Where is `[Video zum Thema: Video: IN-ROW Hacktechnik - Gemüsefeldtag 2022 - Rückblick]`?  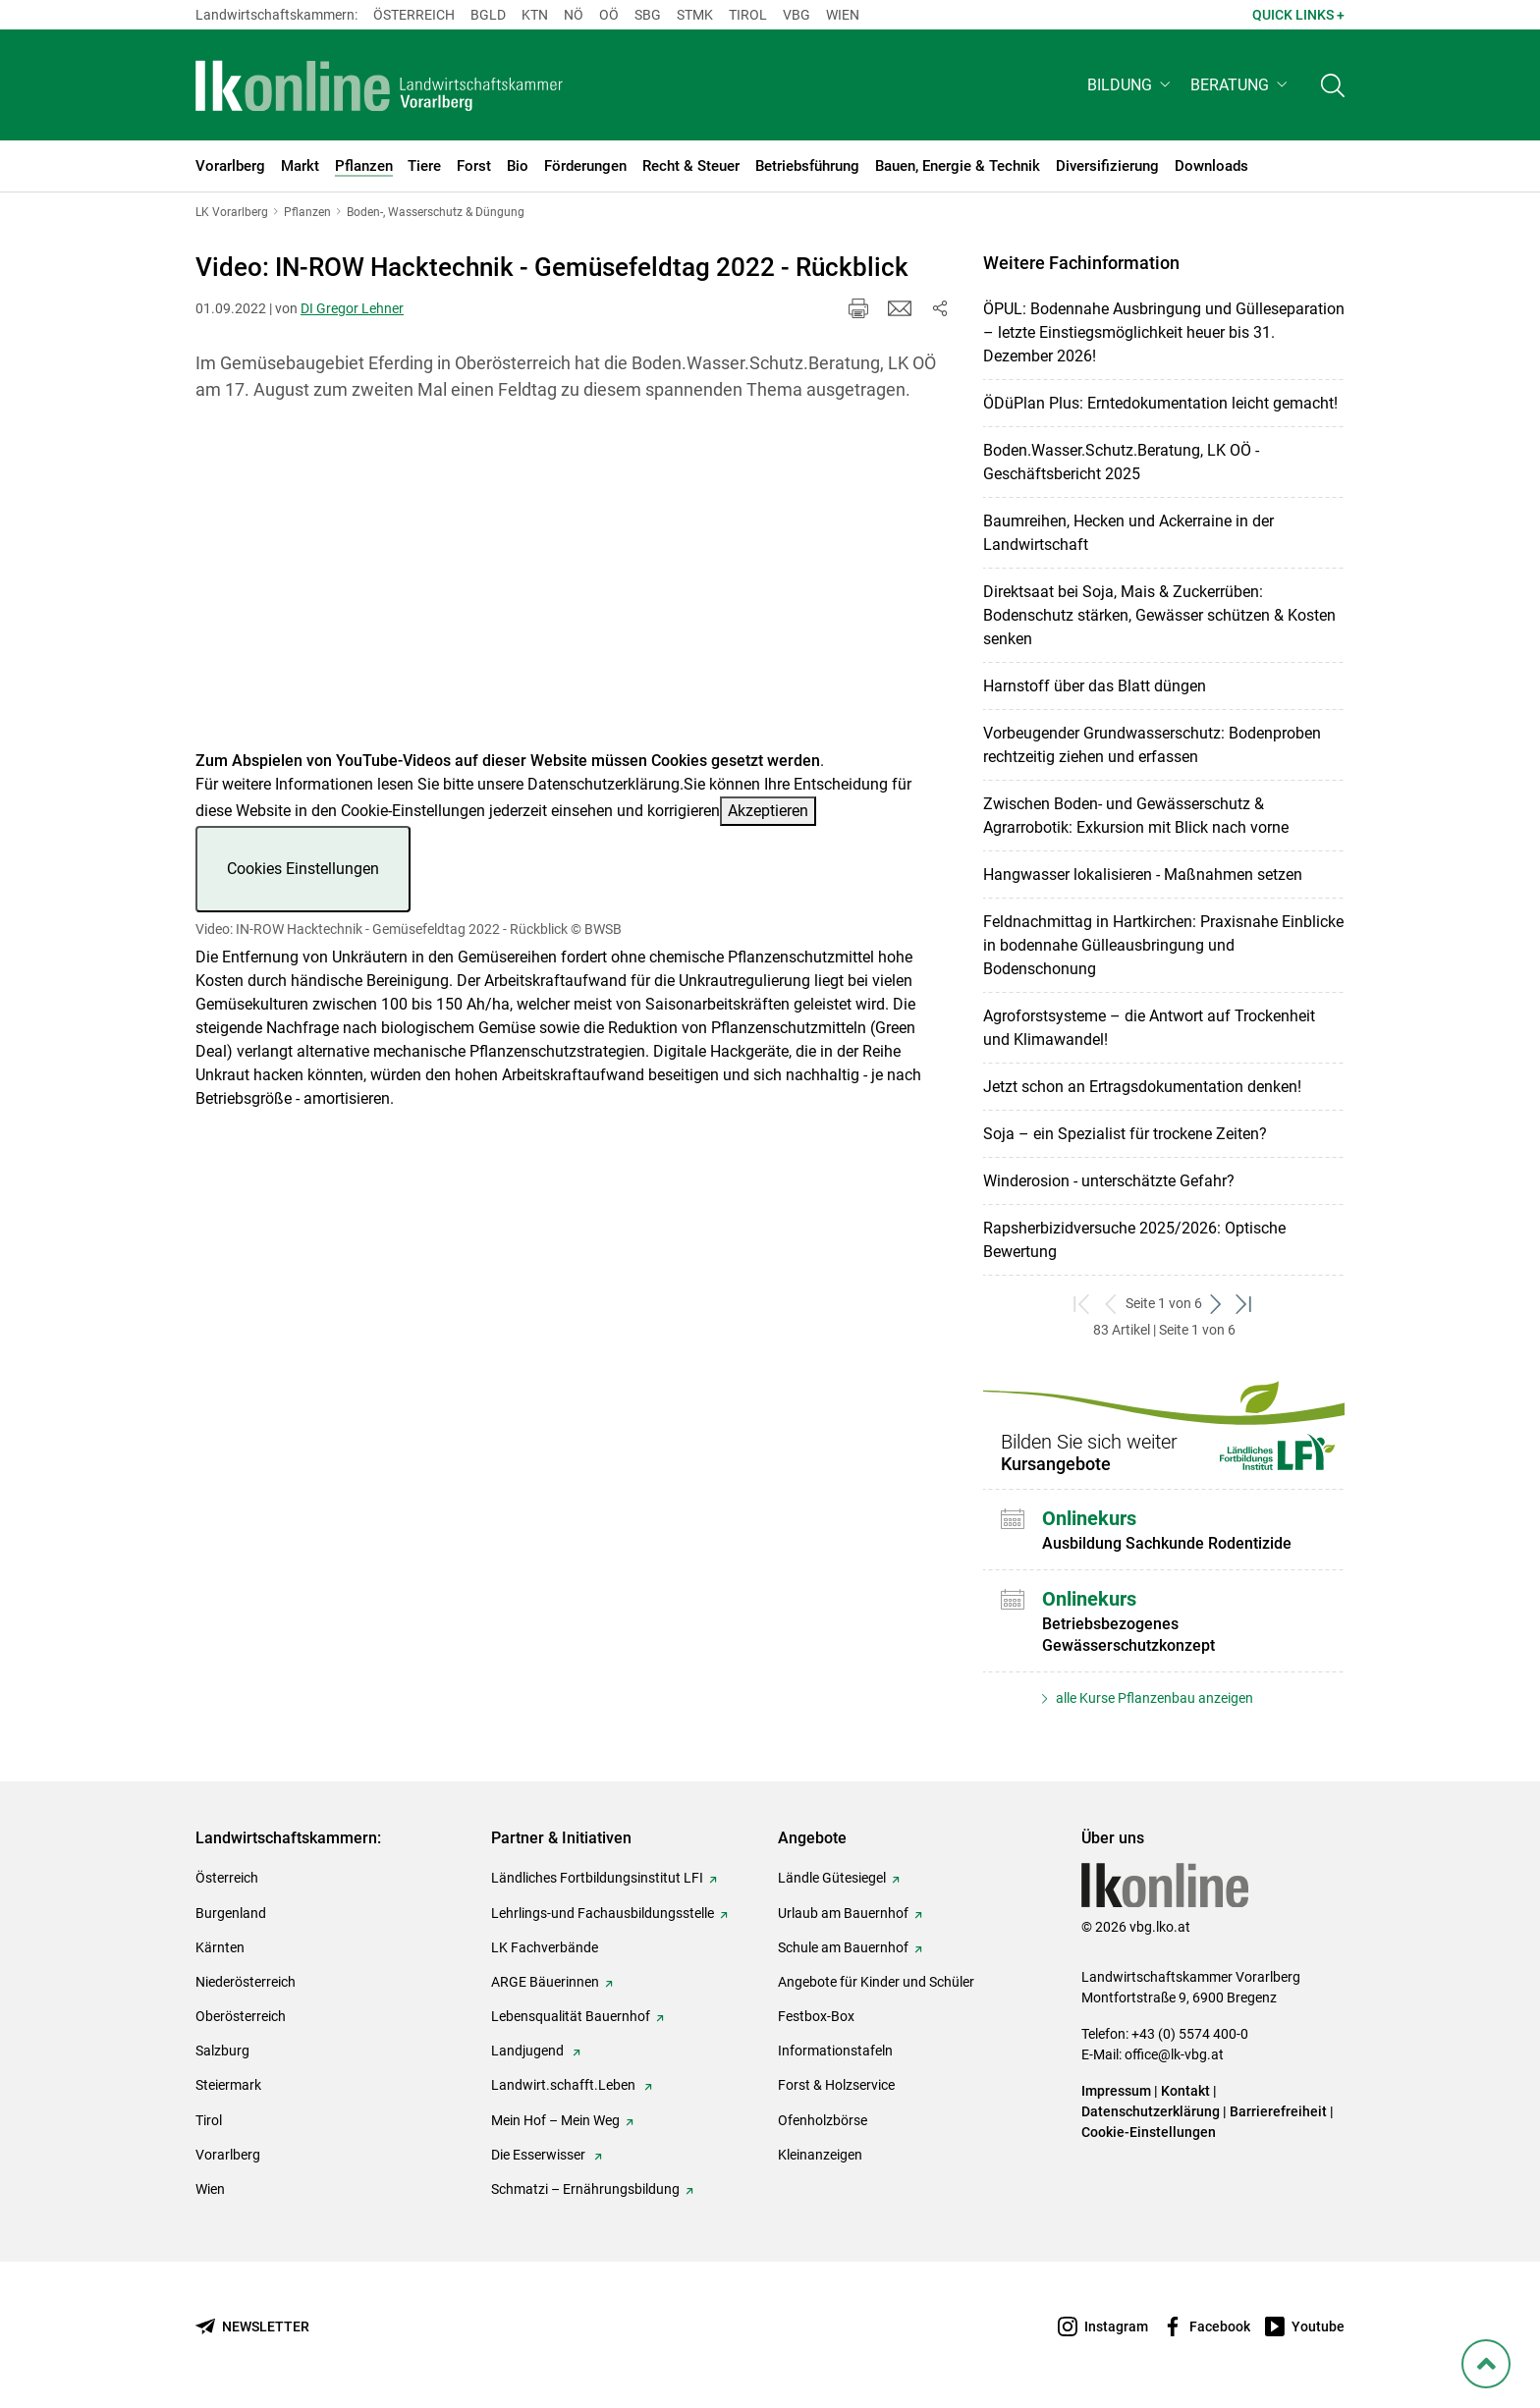
[Video zum Thema: Video: IN-ROW Hacktechnik - Gemüsefeldtag 2022 - Rückblick] is located at coordinates (573, 587).